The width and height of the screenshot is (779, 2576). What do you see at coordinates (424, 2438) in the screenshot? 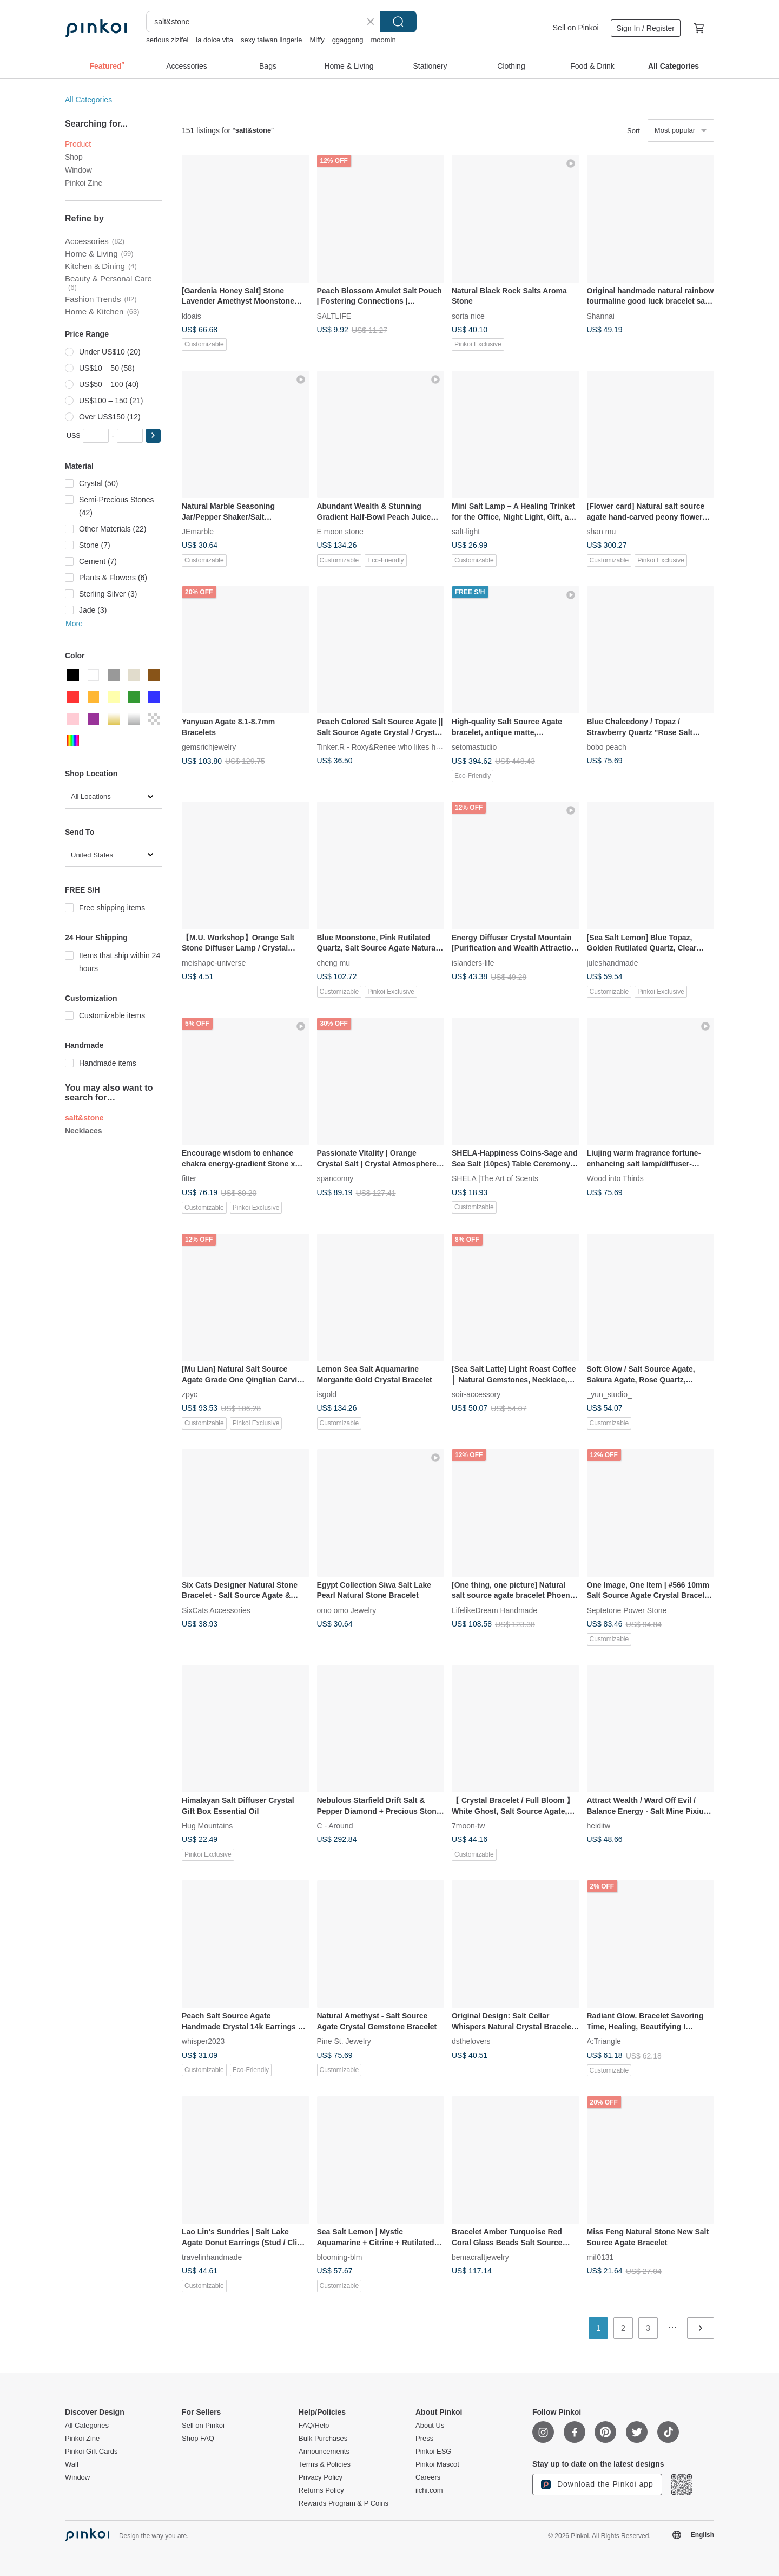
I see `Press` at bounding box center [424, 2438].